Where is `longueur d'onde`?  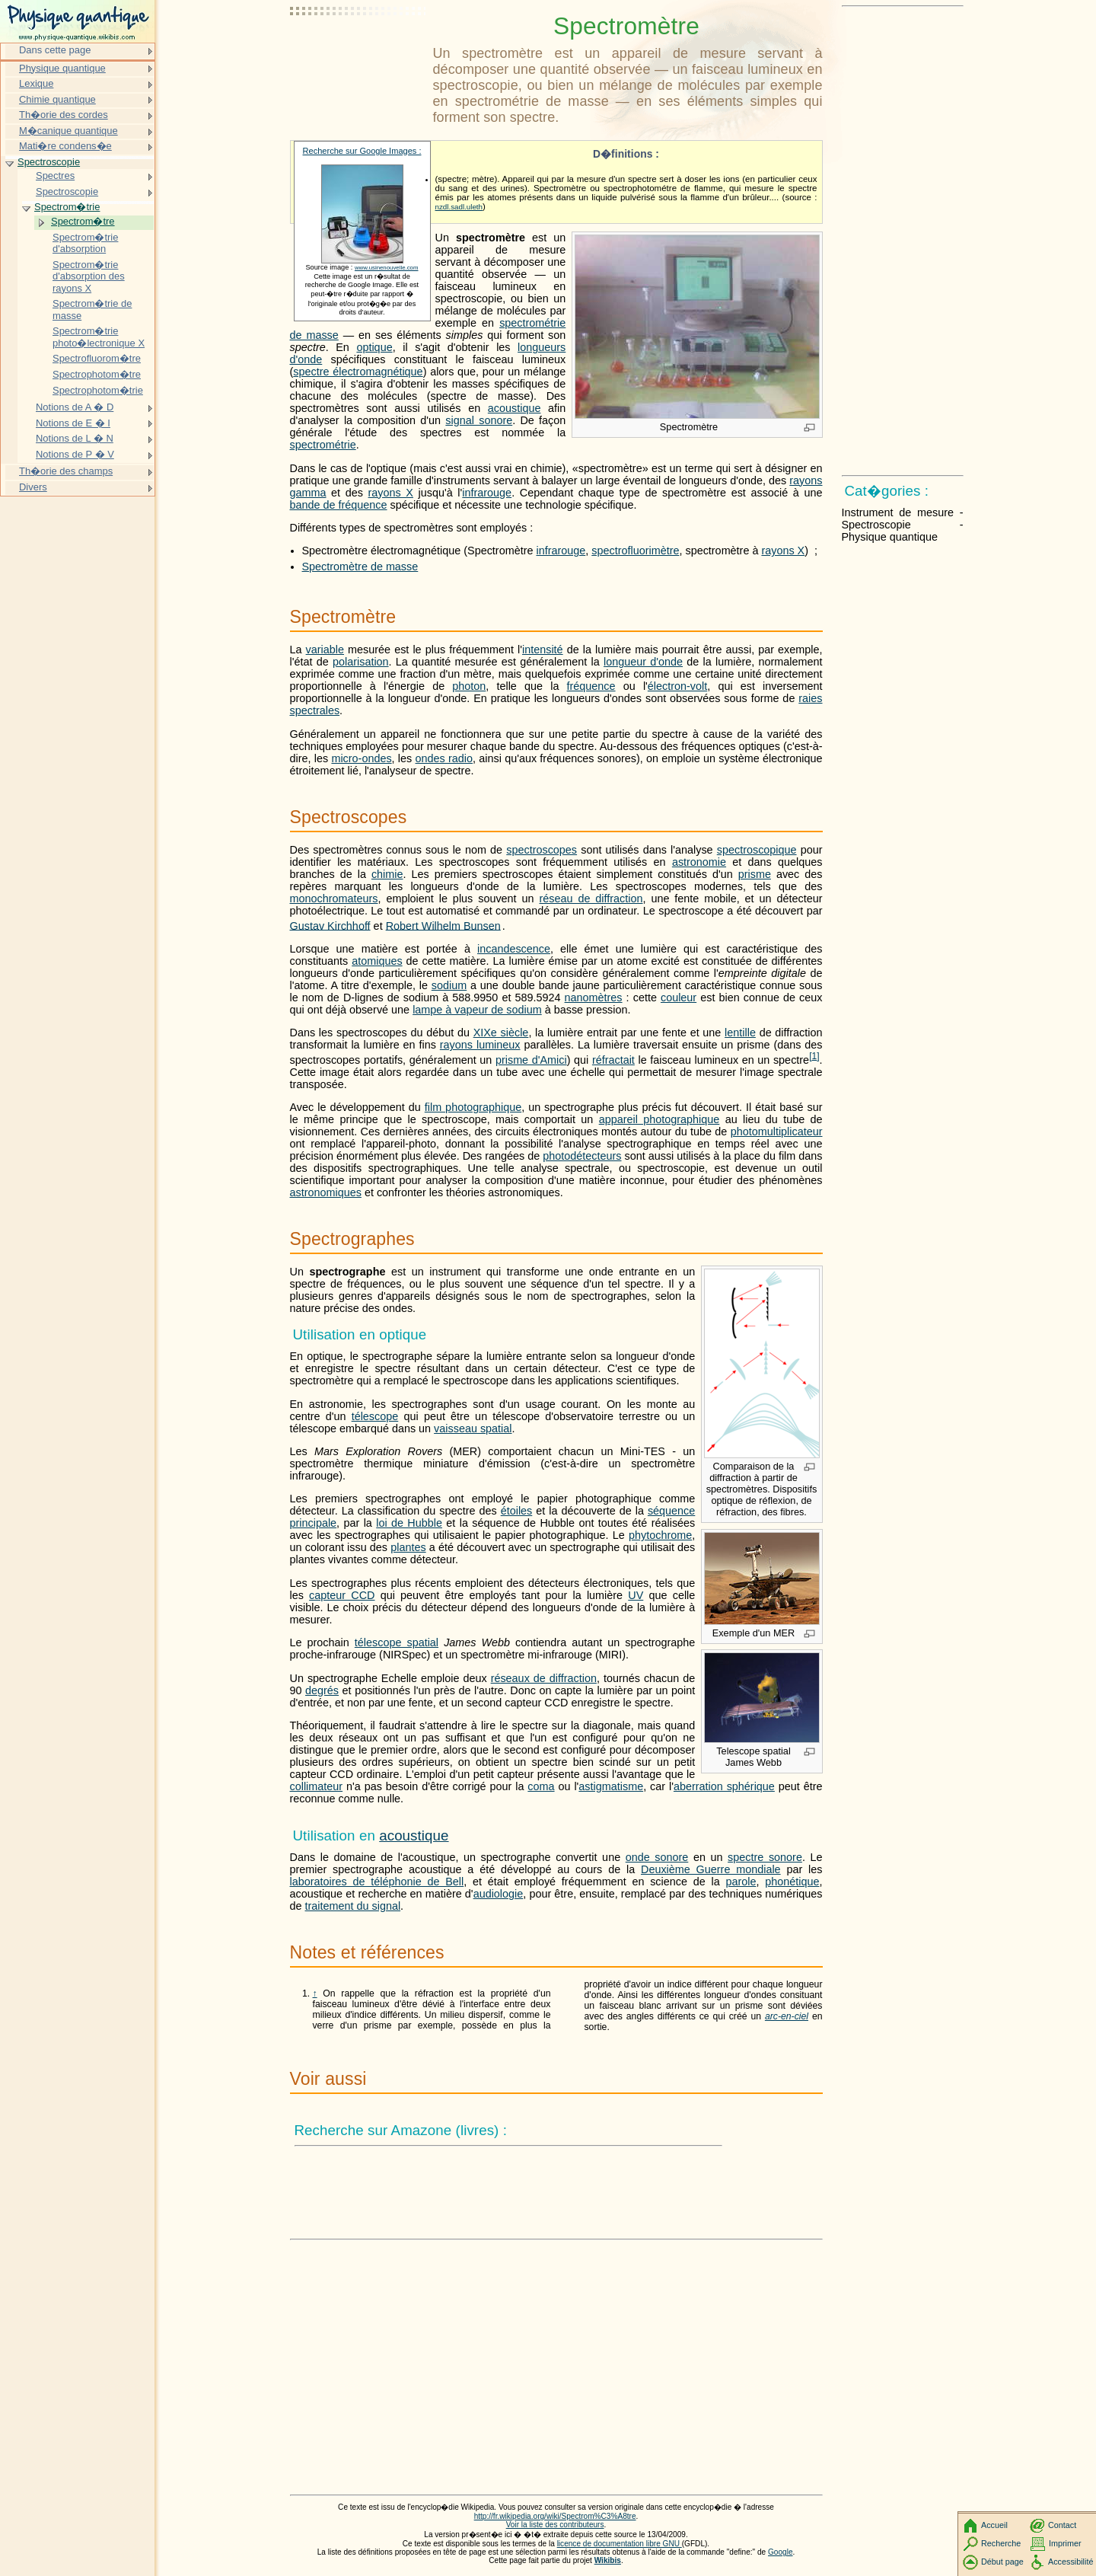
longueur d'onde is located at coordinates (643, 662).